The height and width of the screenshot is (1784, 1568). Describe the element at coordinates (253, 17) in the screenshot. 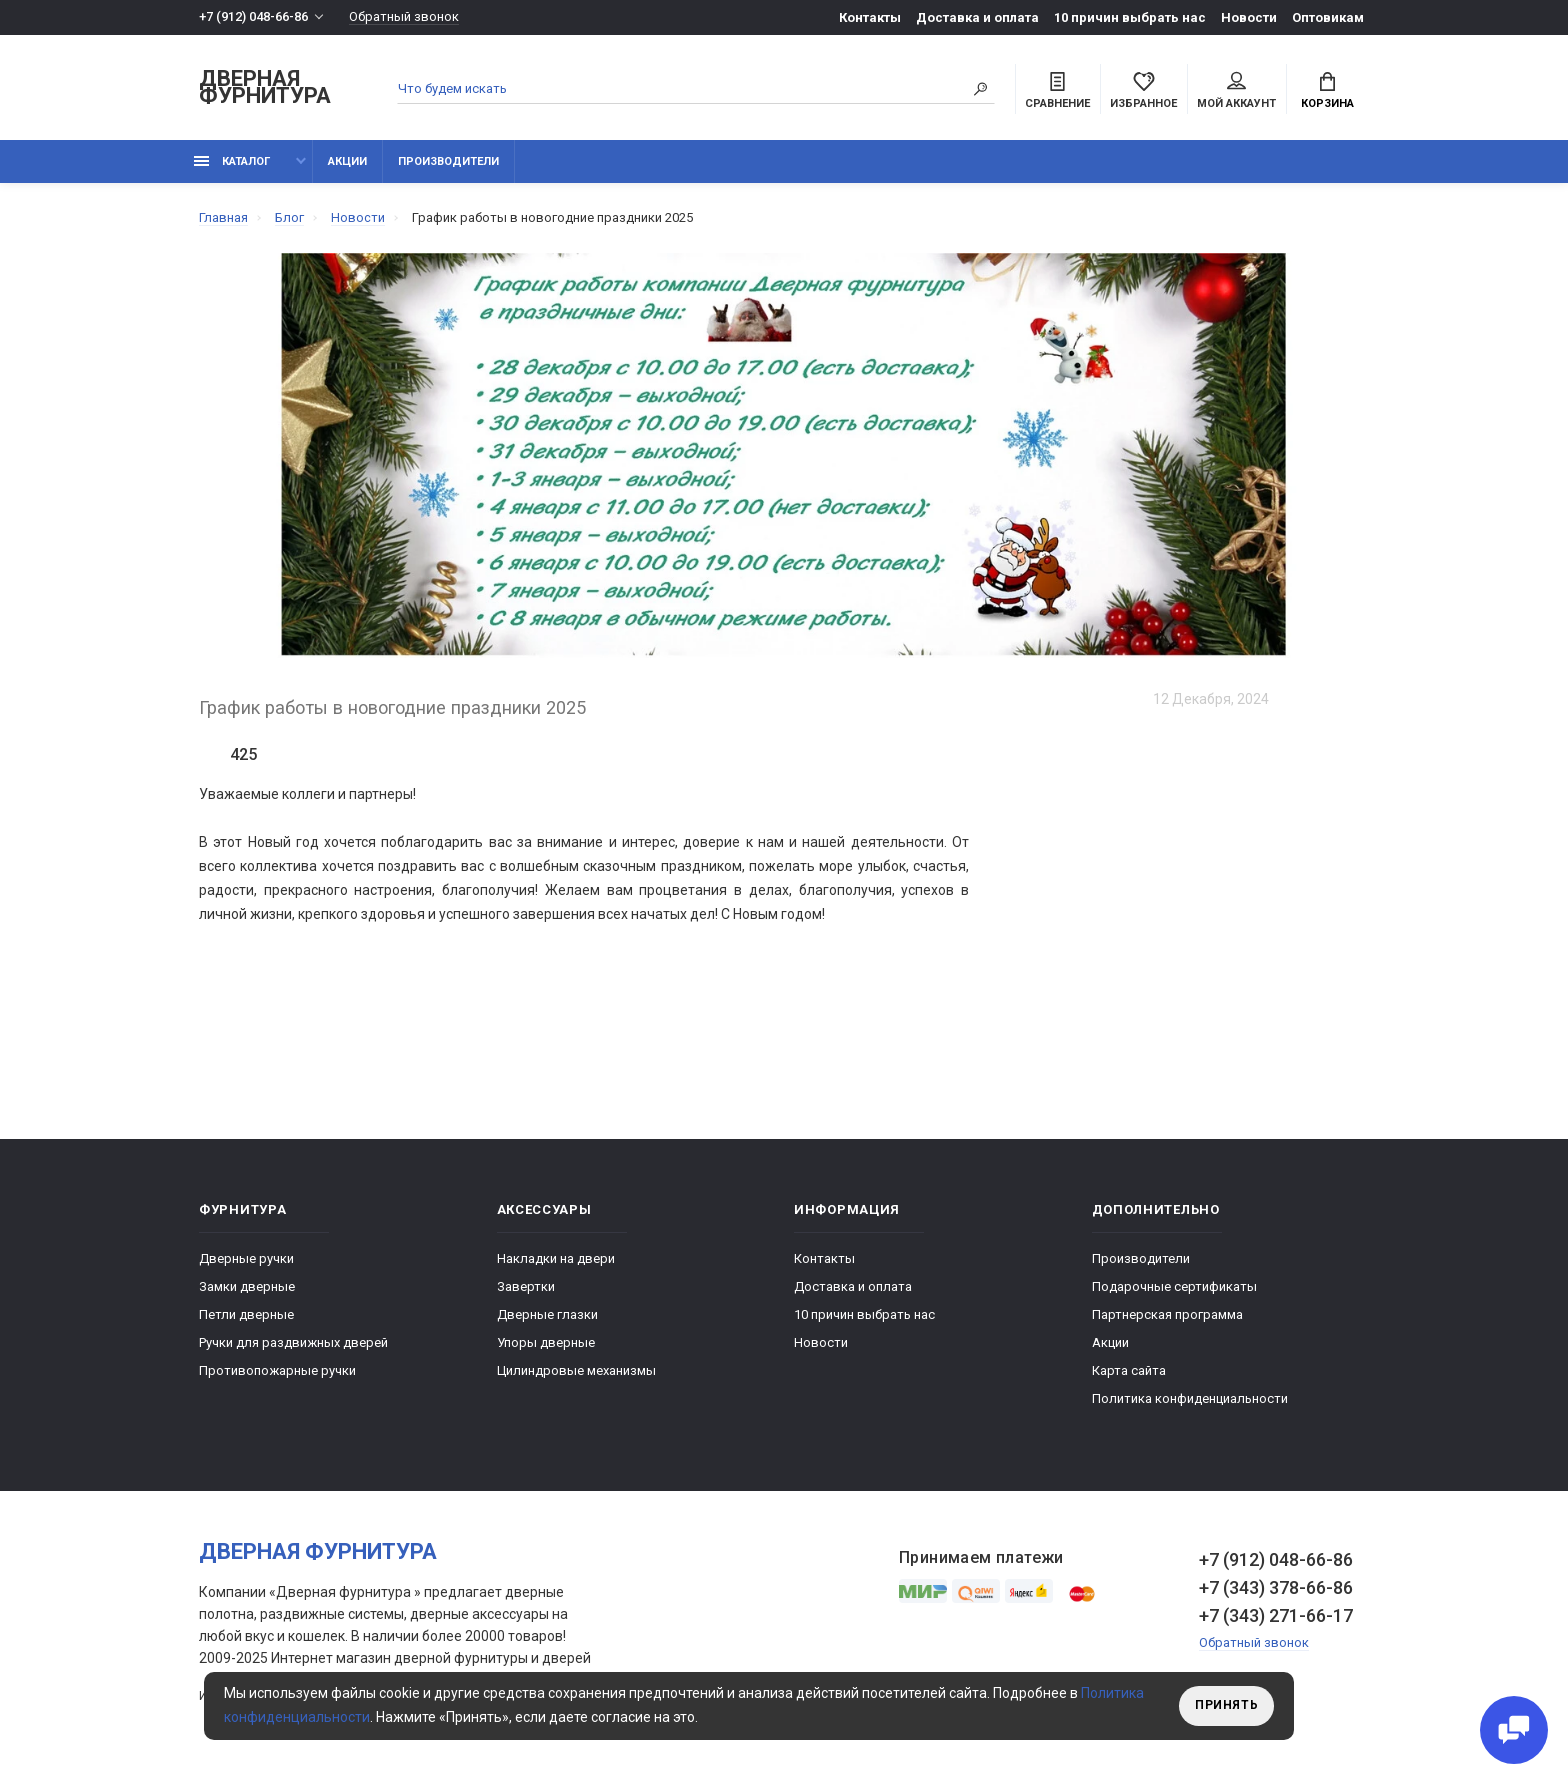

I see `+7 (912) 048-66-86` at that location.